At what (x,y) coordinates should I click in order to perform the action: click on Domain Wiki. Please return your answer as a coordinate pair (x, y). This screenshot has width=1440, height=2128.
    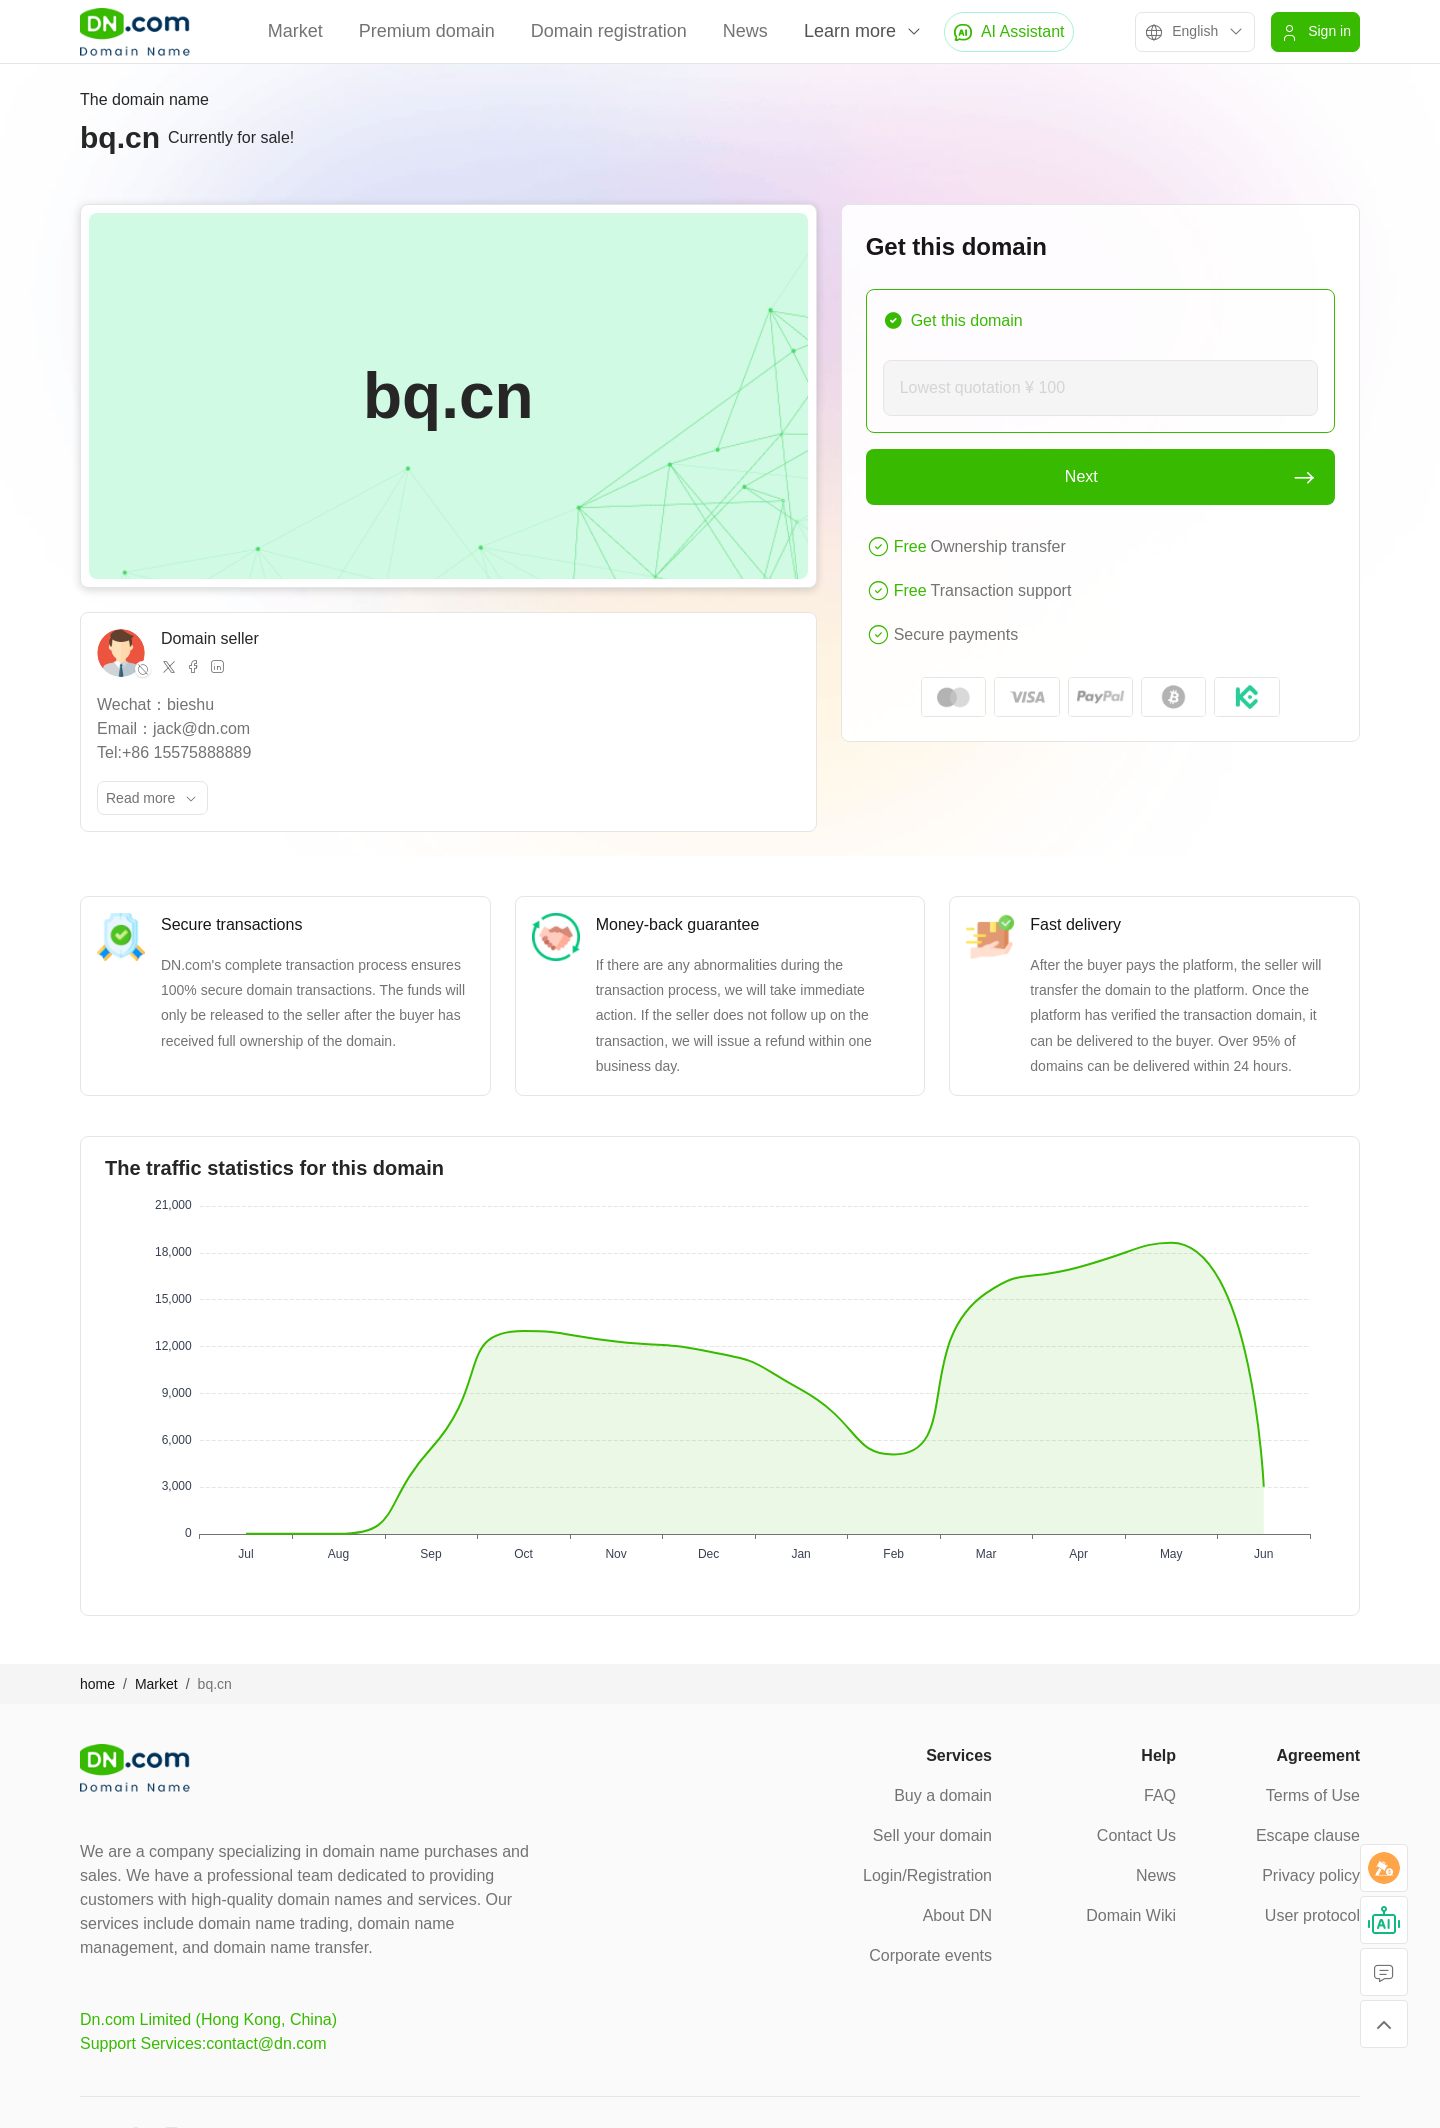
    Looking at the image, I should click on (1131, 1915).